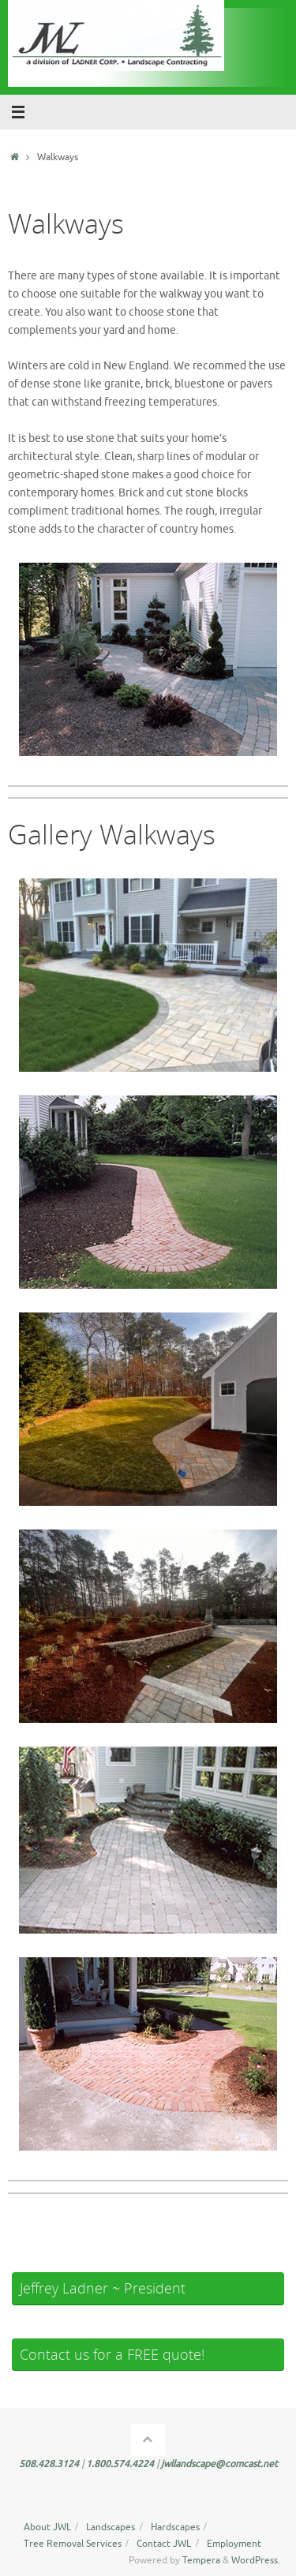  Describe the element at coordinates (175, 2527) in the screenshot. I see `Hardscapes` at that location.